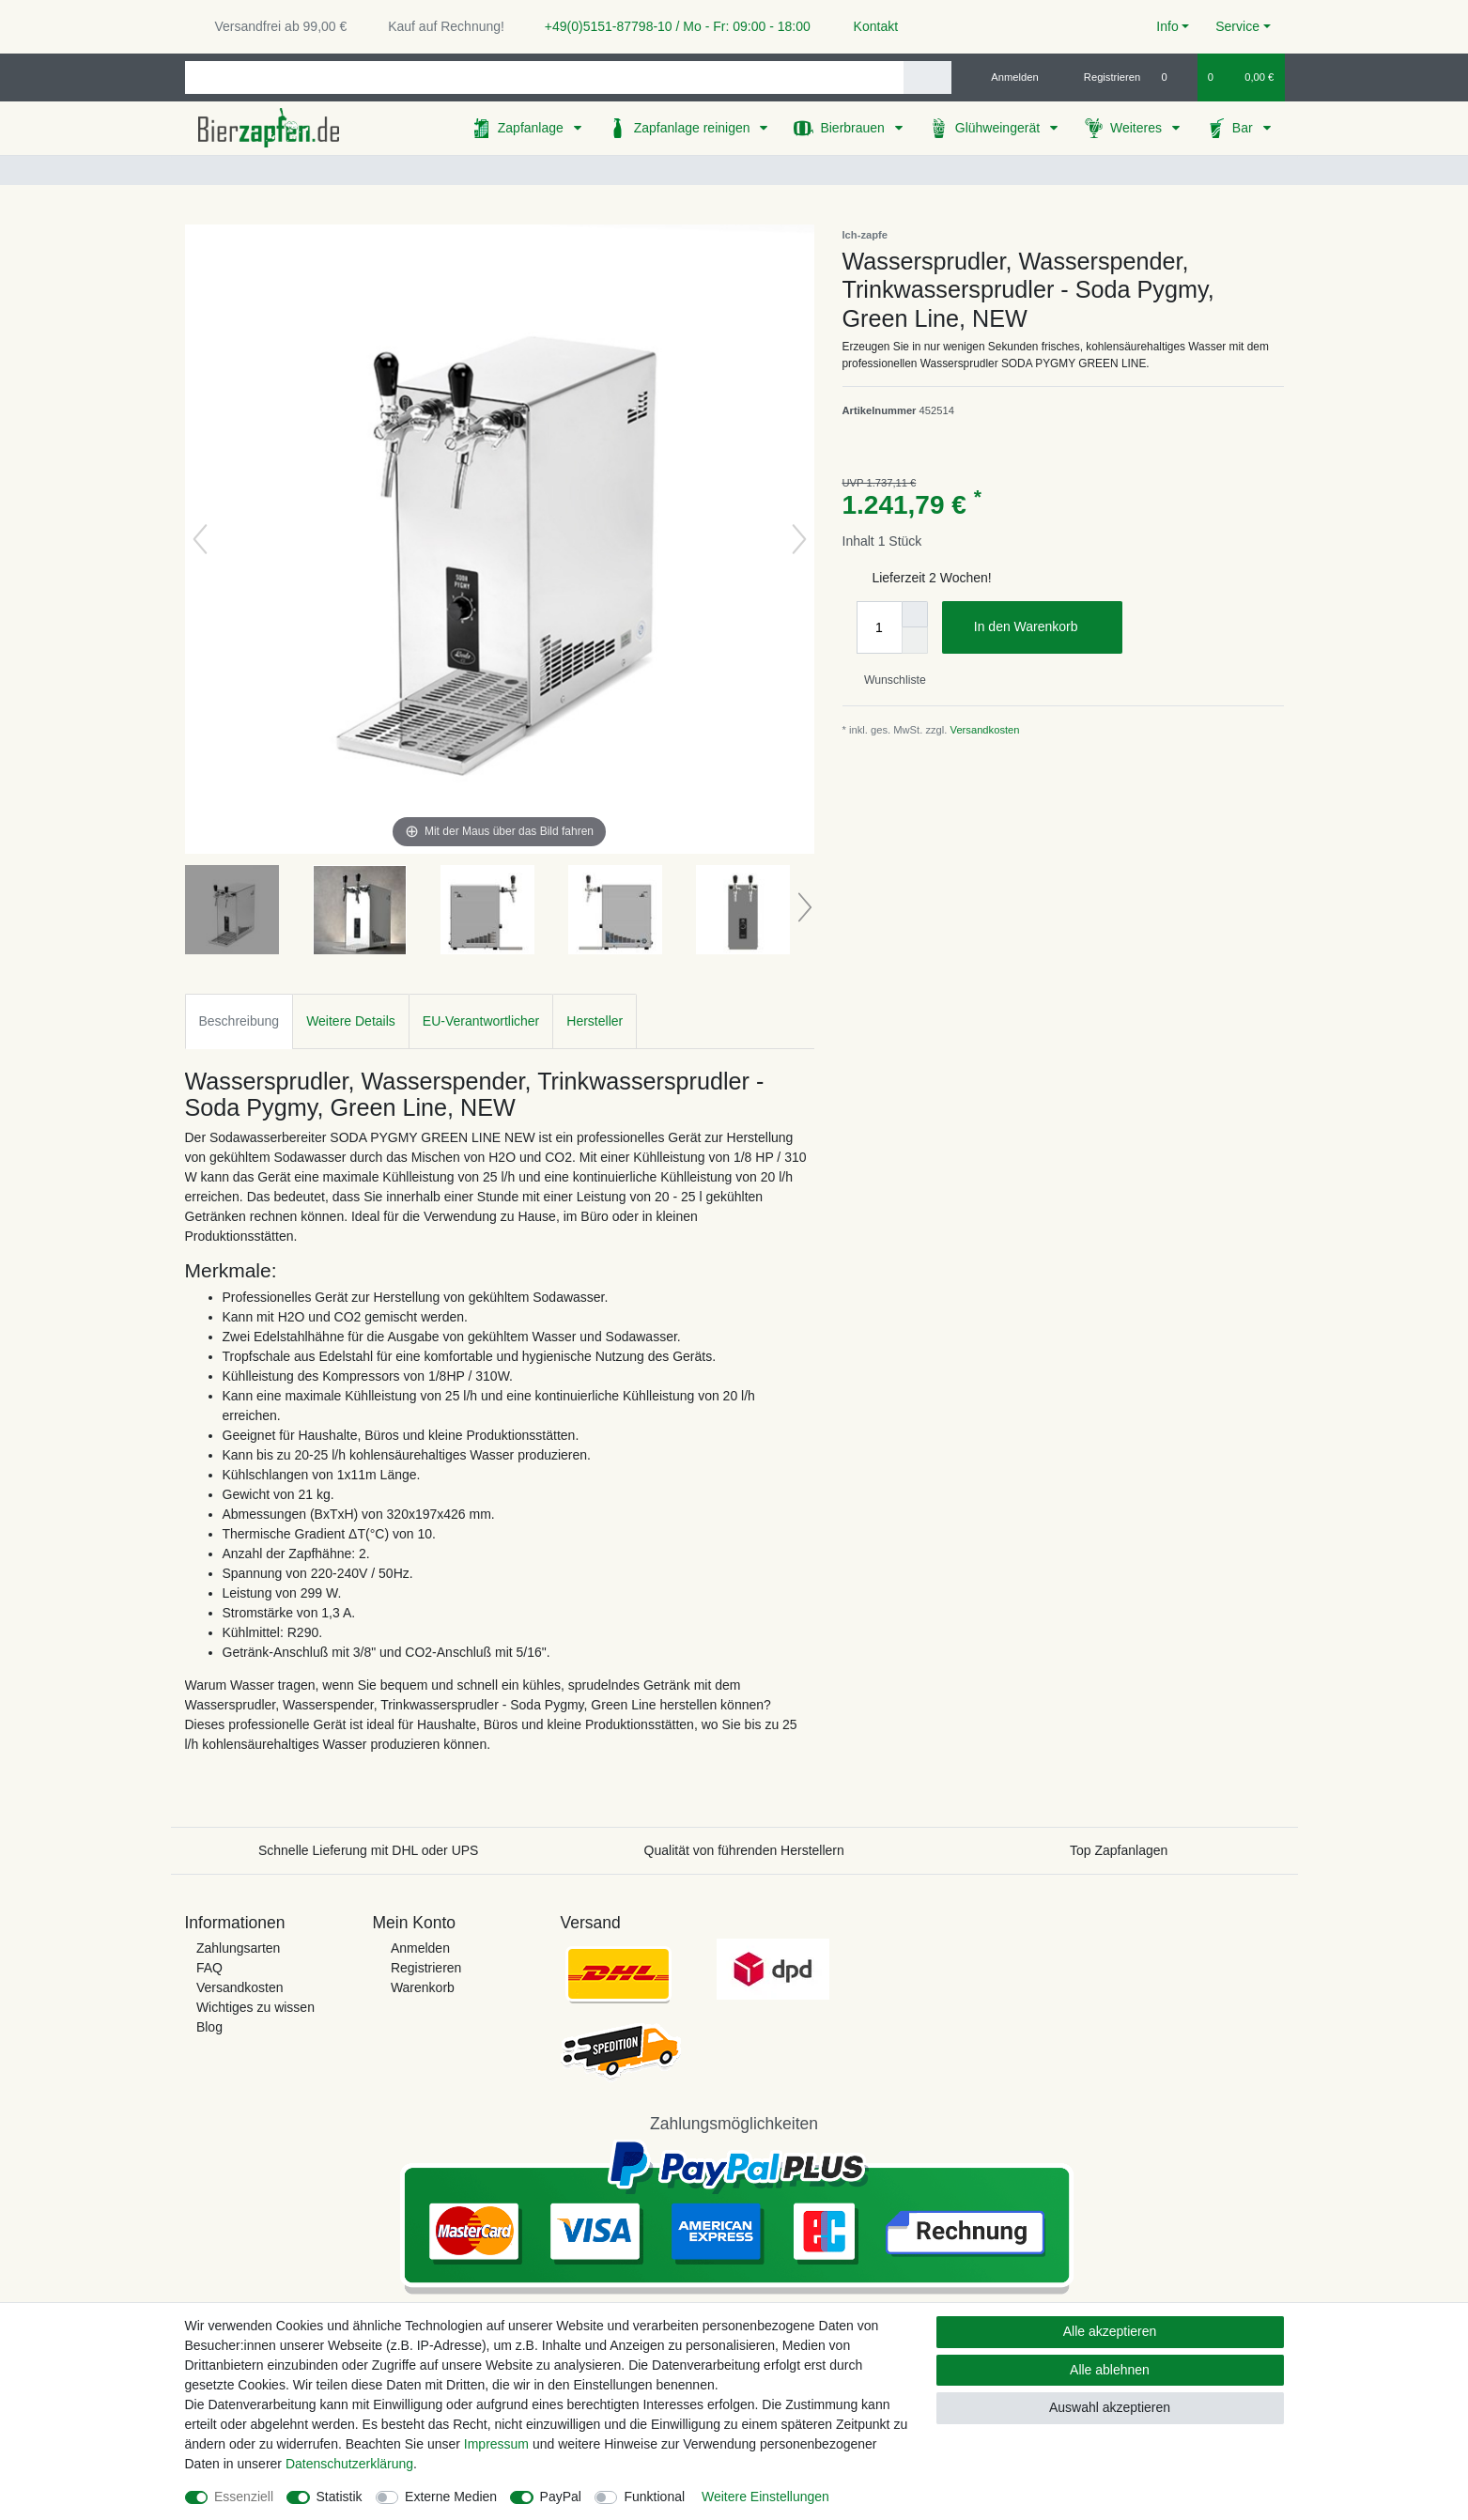 The width and height of the screenshot is (1468, 2520). What do you see at coordinates (532, 127) in the screenshot?
I see `Zapfanlage` at bounding box center [532, 127].